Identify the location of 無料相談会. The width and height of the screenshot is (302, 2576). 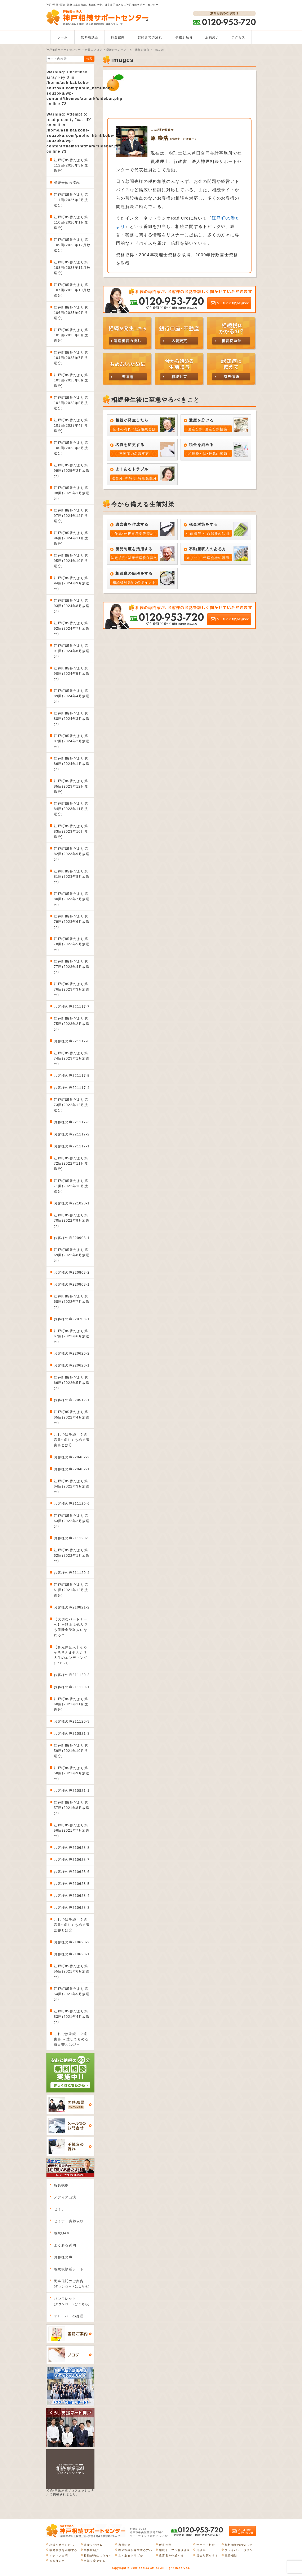
(89, 37).